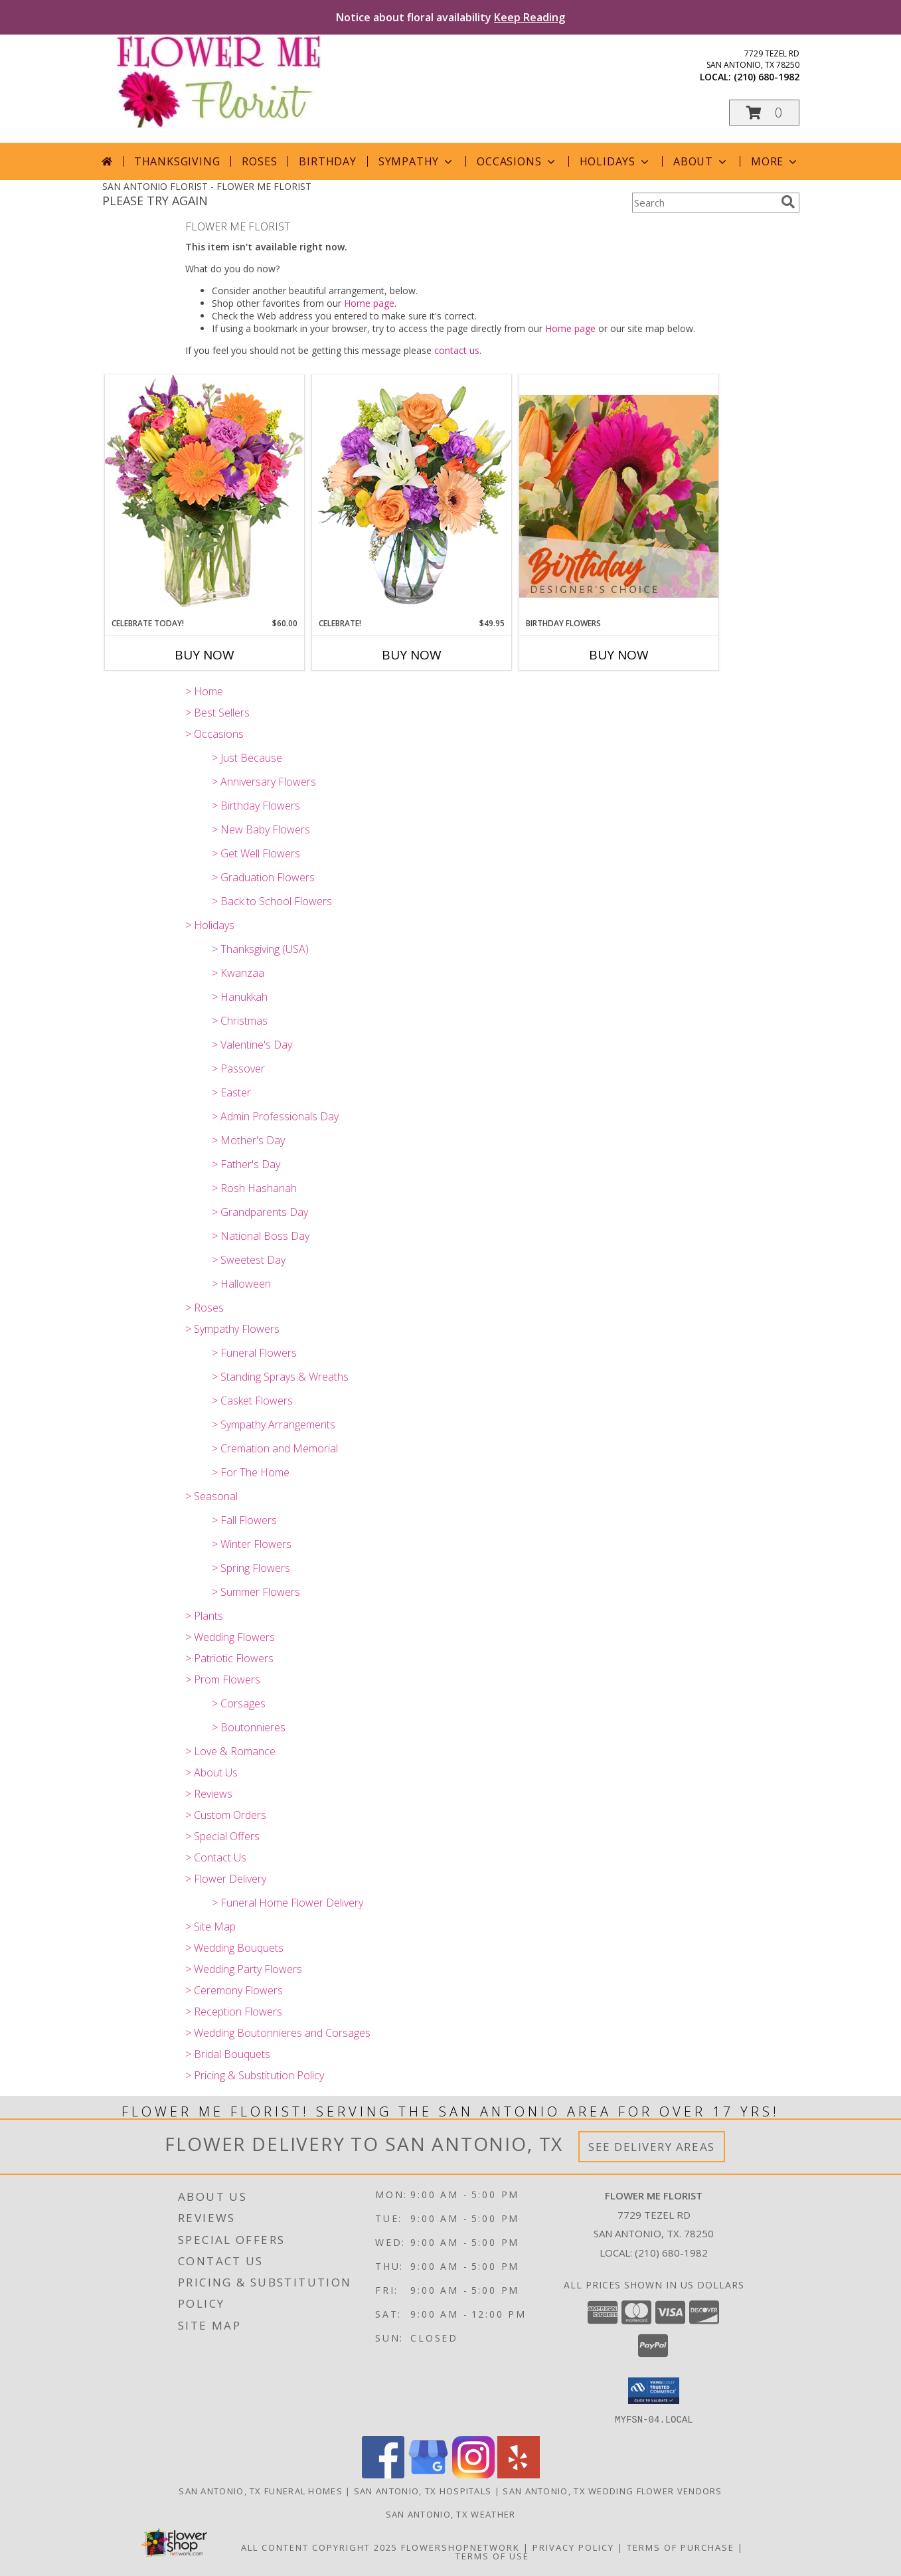 The height and width of the screenshot is (2576, 901). I want to click on > Pricing & Substitution Policy, so click(254, 2075).